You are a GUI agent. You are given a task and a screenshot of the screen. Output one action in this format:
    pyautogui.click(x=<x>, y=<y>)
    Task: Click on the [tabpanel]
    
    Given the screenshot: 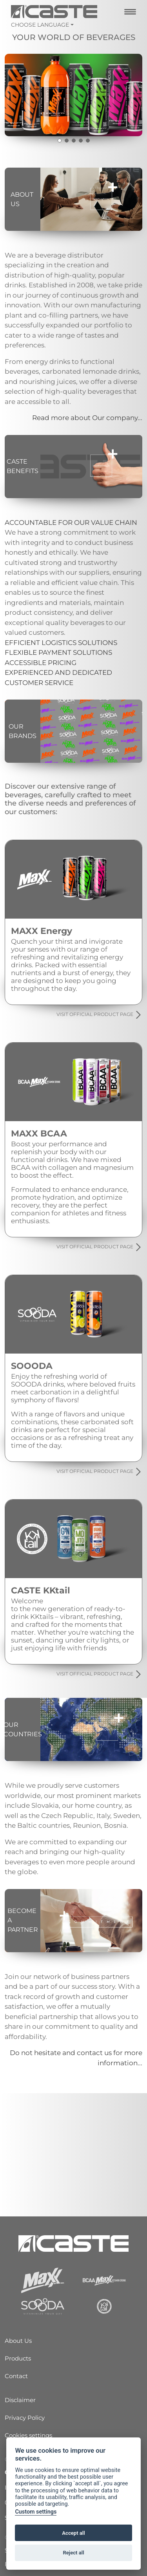 What is the action you would take?
    pyautogui.click(x=73, y=95)
    